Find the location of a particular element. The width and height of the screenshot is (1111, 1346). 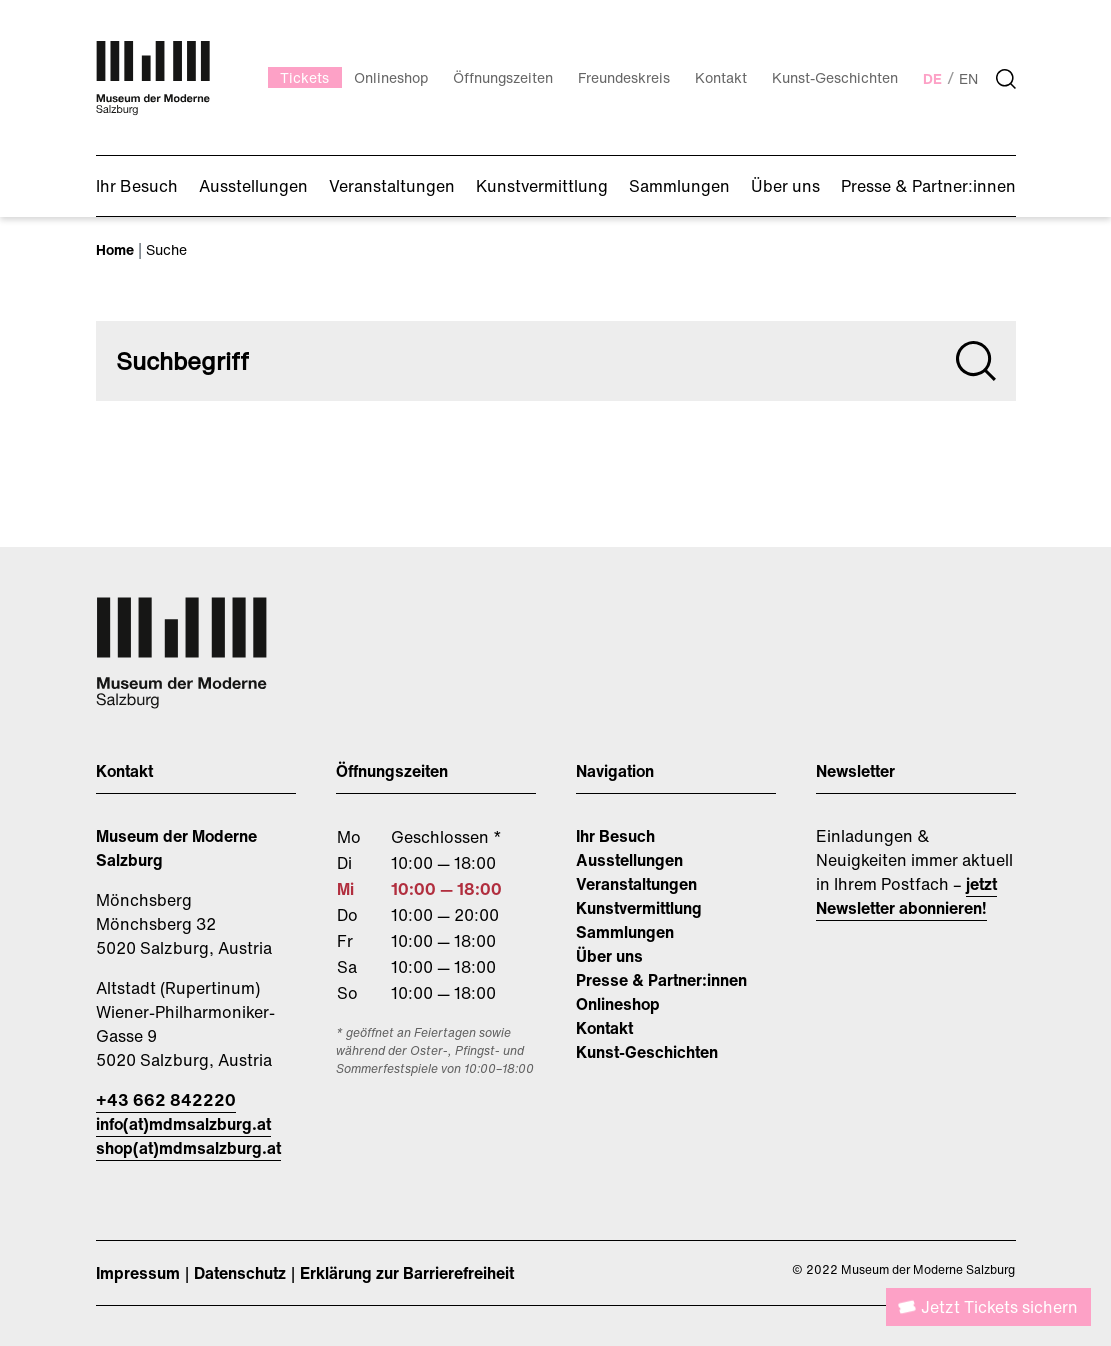

Jetzt Tickets sichern is located at coordinates (999, 1307).